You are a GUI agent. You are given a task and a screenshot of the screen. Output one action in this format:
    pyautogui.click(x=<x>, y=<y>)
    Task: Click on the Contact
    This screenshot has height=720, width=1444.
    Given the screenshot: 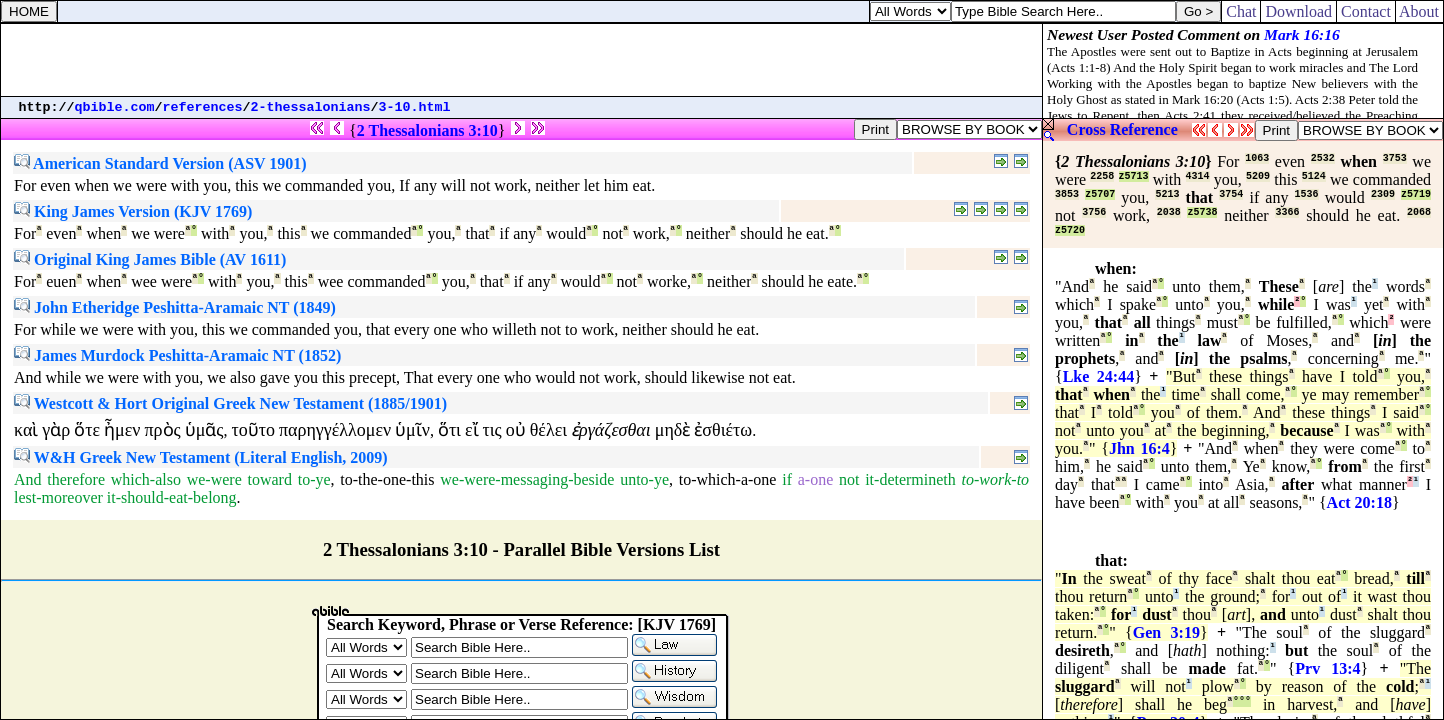 What is the action you would take?
    pyautogui.click(x=1366, y=11)
    